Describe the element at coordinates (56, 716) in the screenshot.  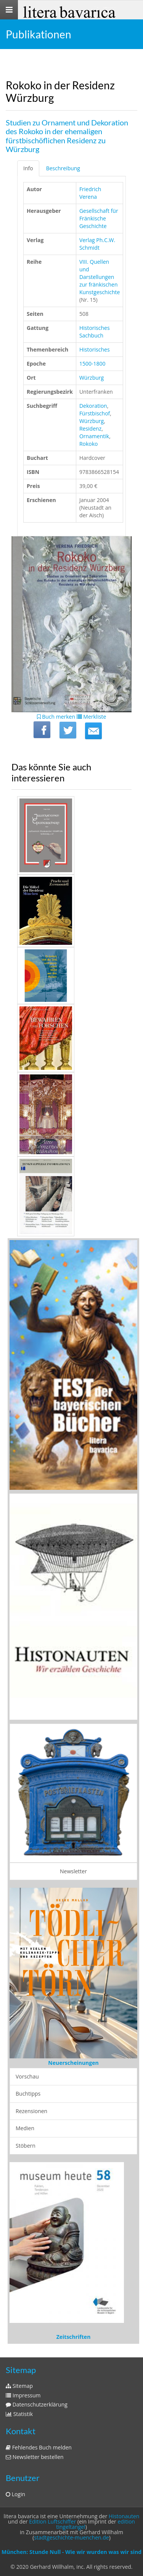
I see `Buch merken` at that location.